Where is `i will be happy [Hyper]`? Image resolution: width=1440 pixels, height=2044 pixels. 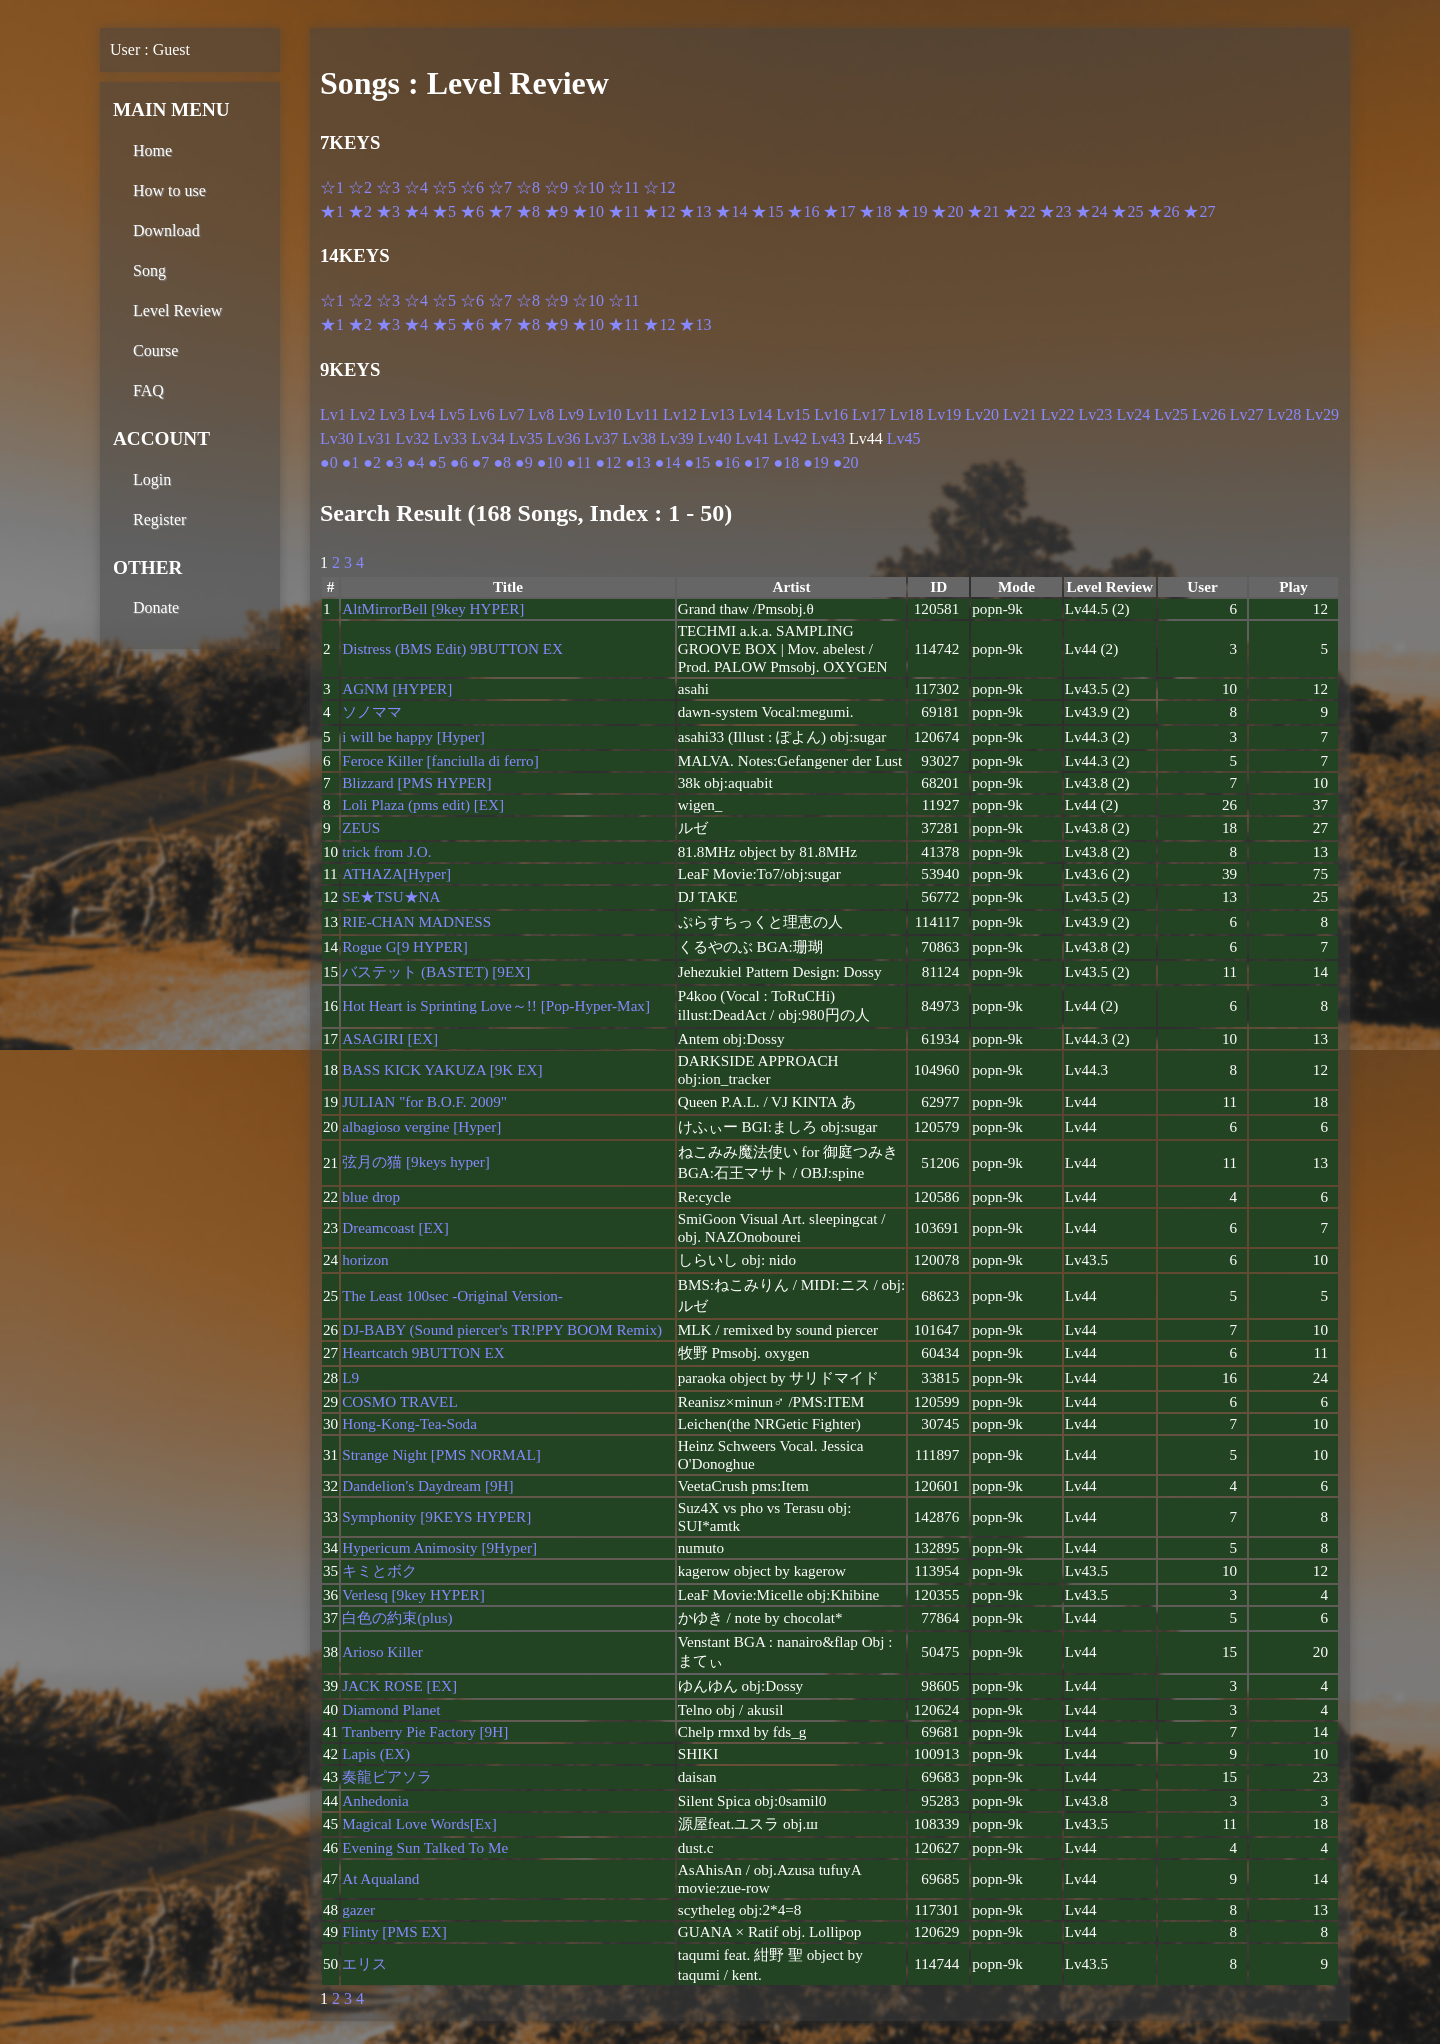
i will be happy [Hyper] is located at coordinates (413, 736).